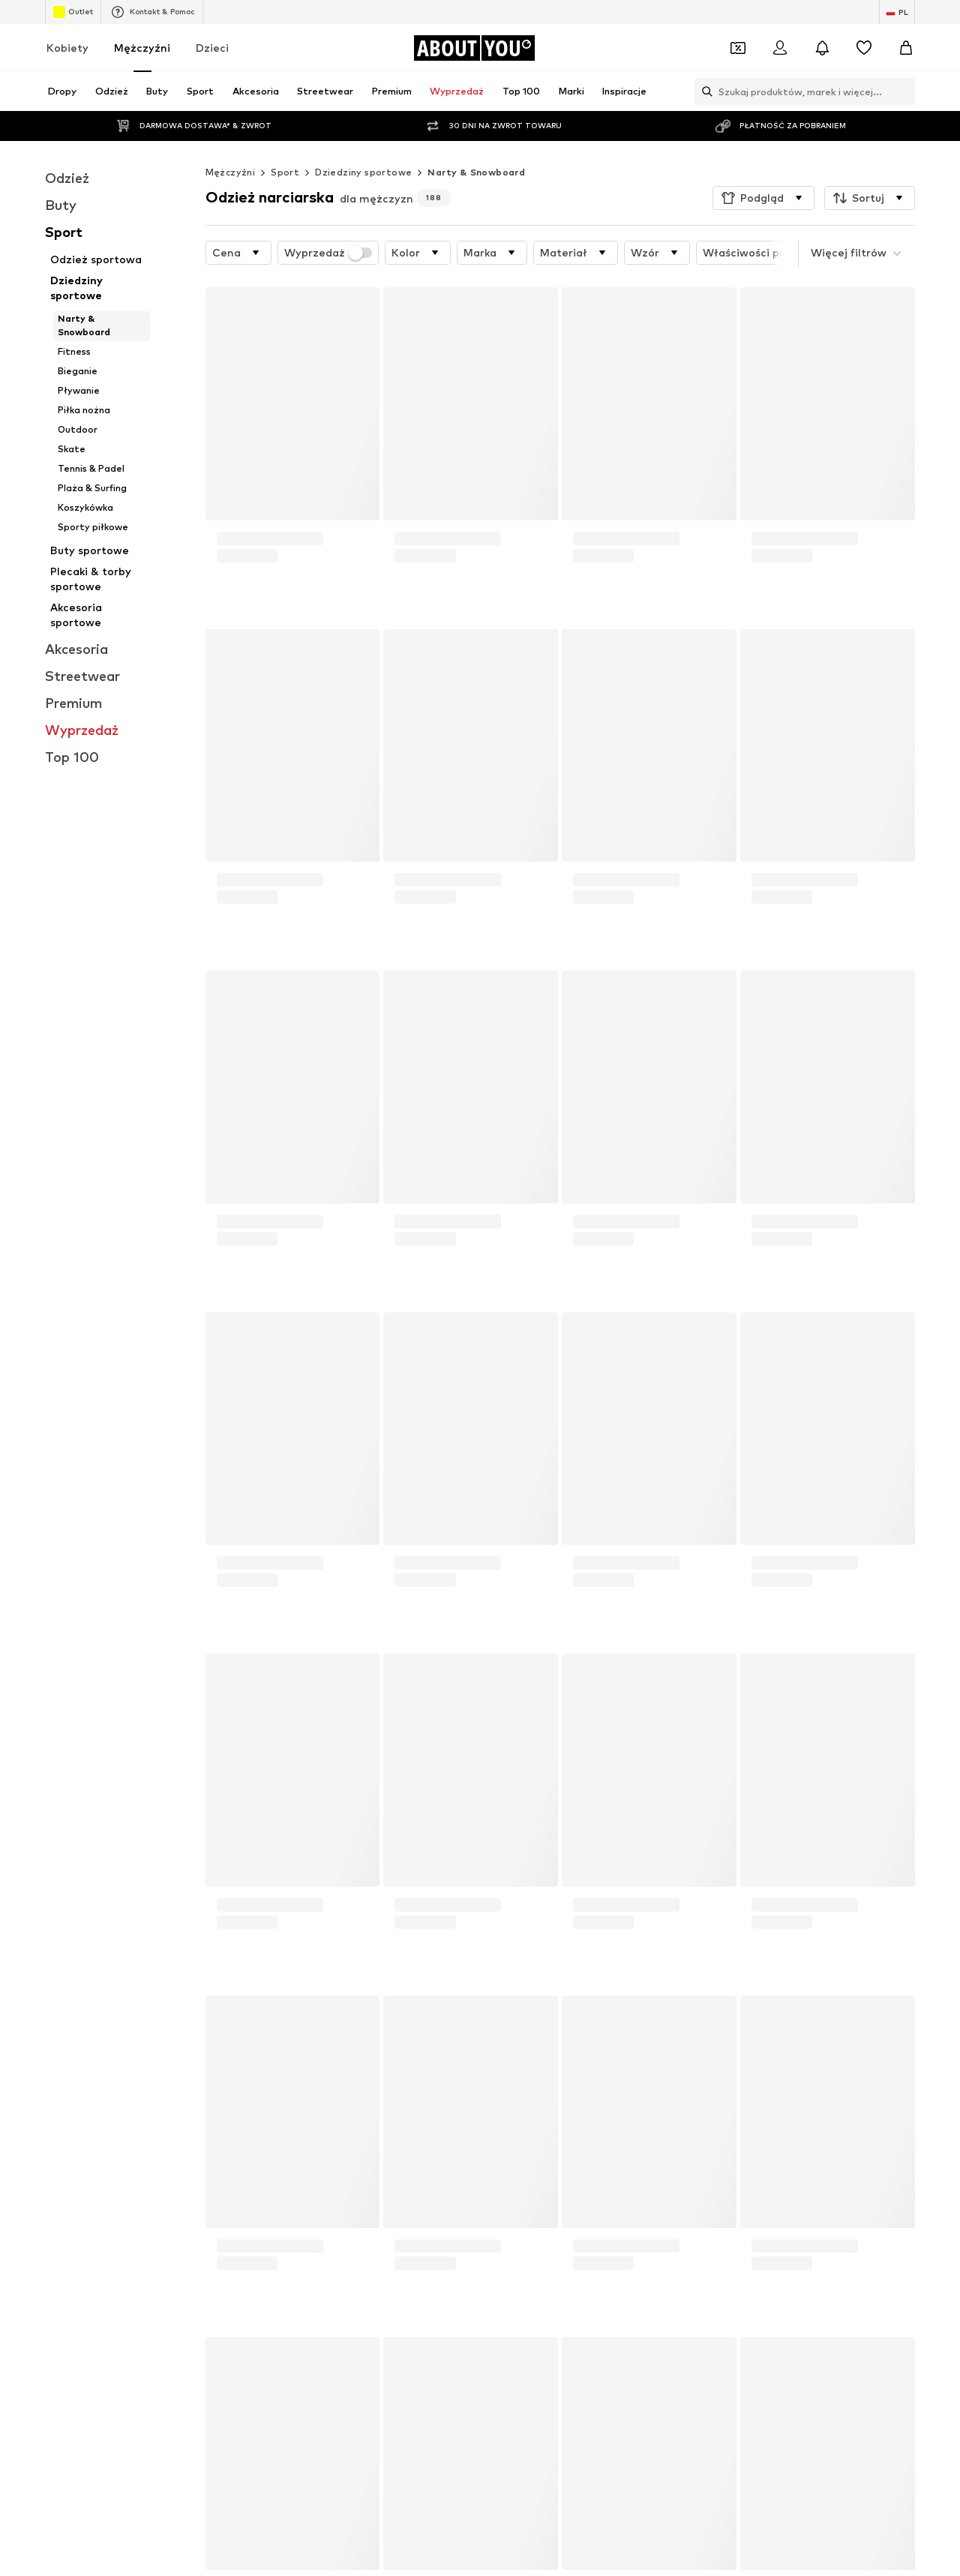 The image size is (960, 2576). I want to click on Sport, so click(285, 172).